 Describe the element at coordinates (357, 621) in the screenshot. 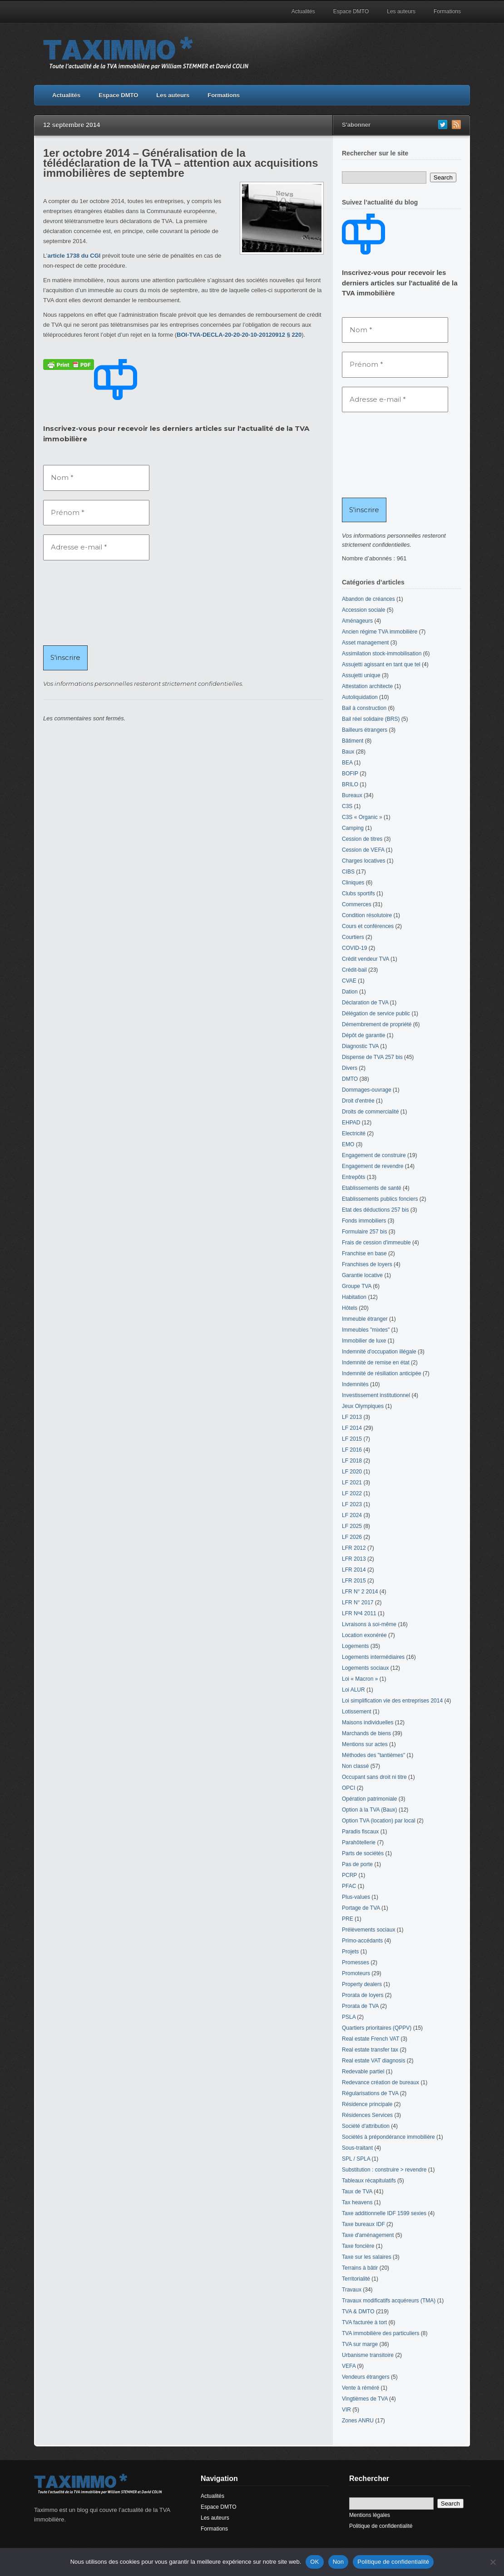

I see `Aménageurs` at that location.